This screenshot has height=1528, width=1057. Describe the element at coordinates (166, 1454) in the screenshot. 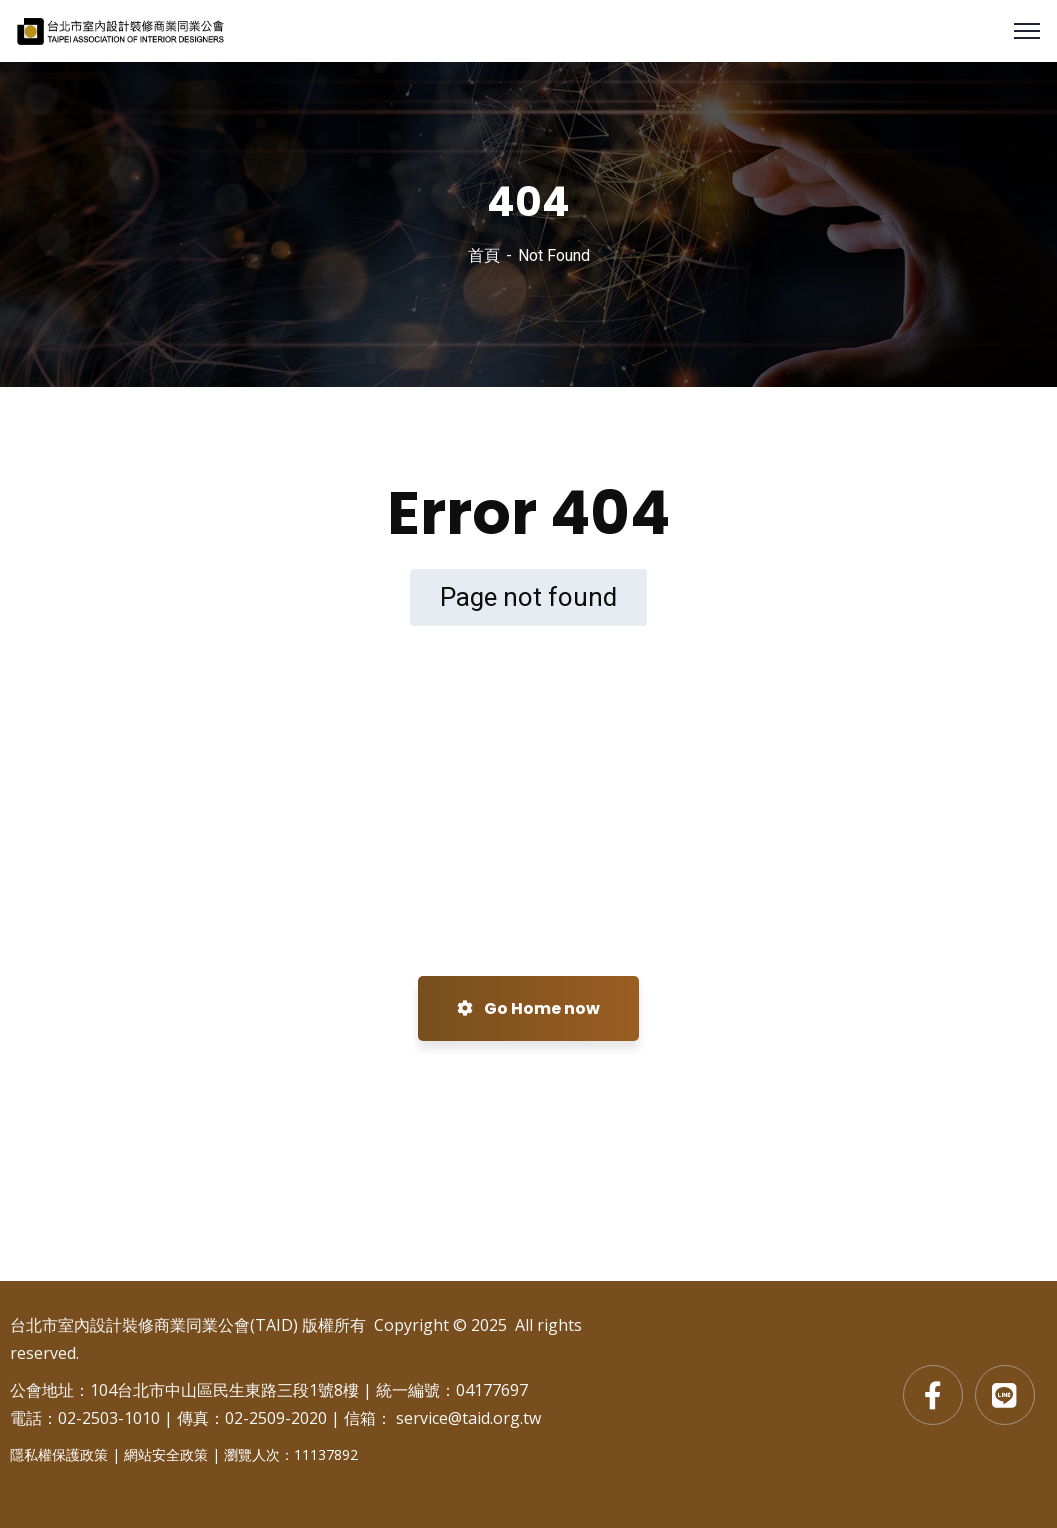

I see `網站安全政策` at that location.